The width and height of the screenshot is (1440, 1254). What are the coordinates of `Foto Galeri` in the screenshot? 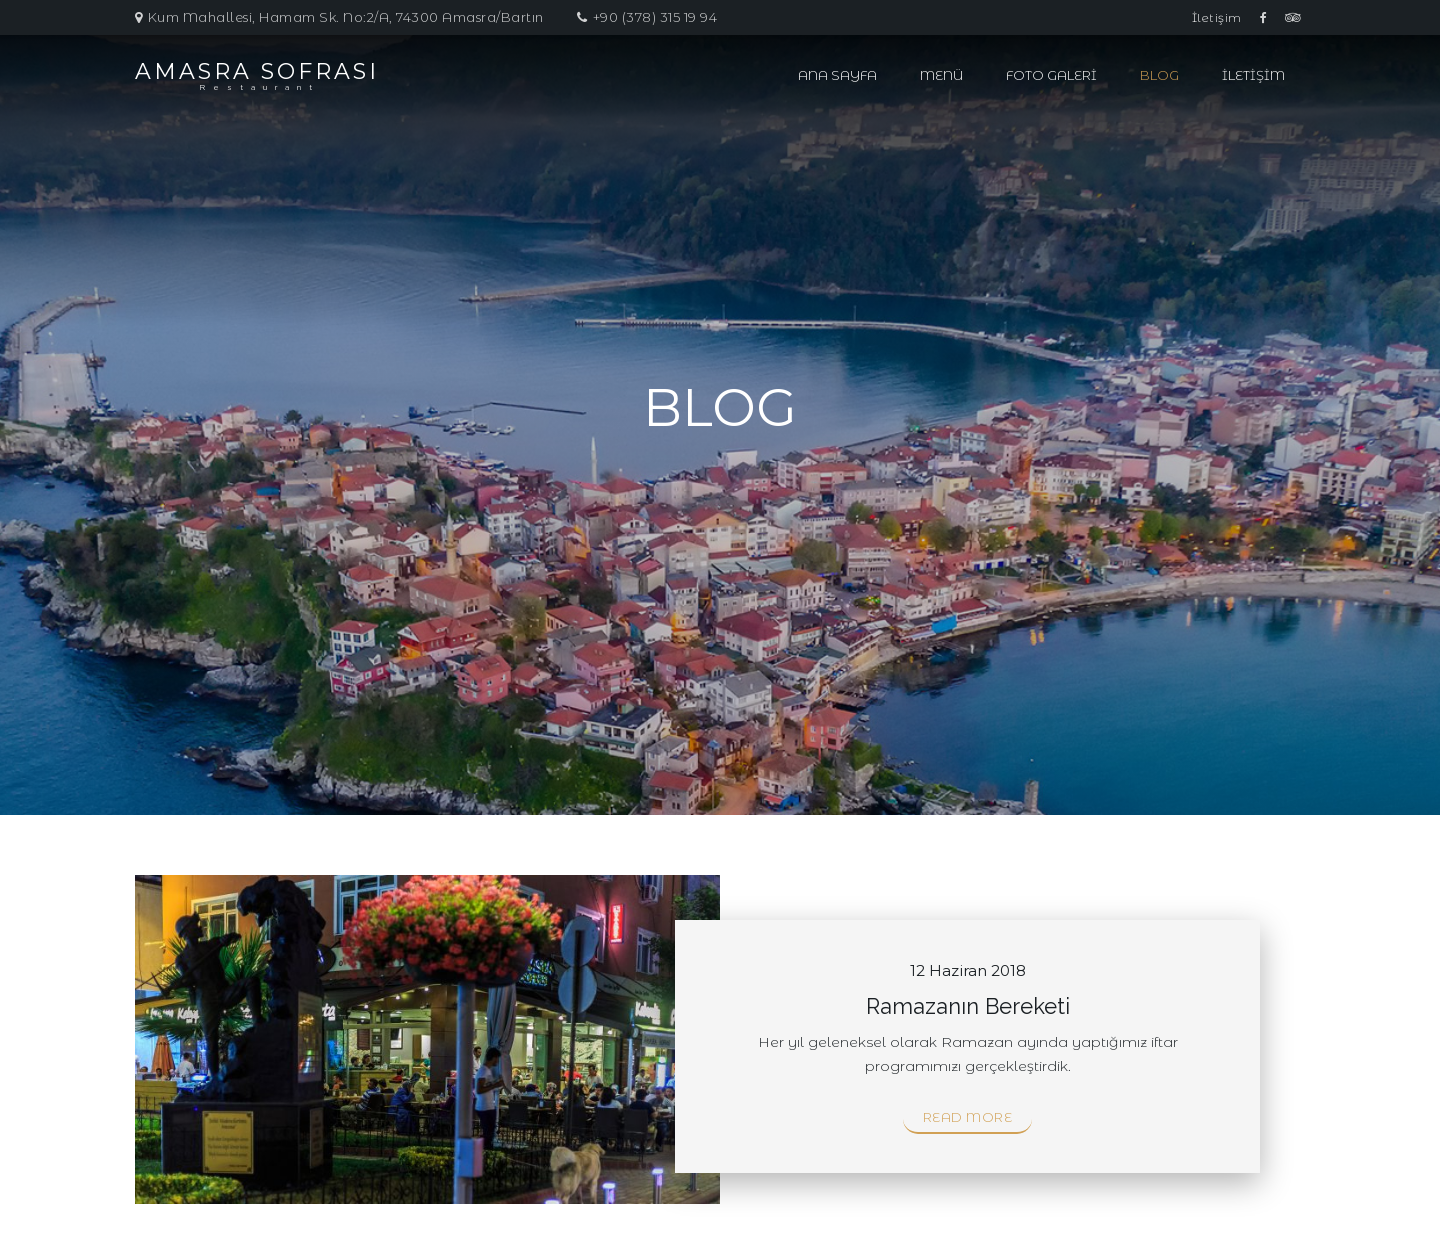 It's located at (1051, 75).